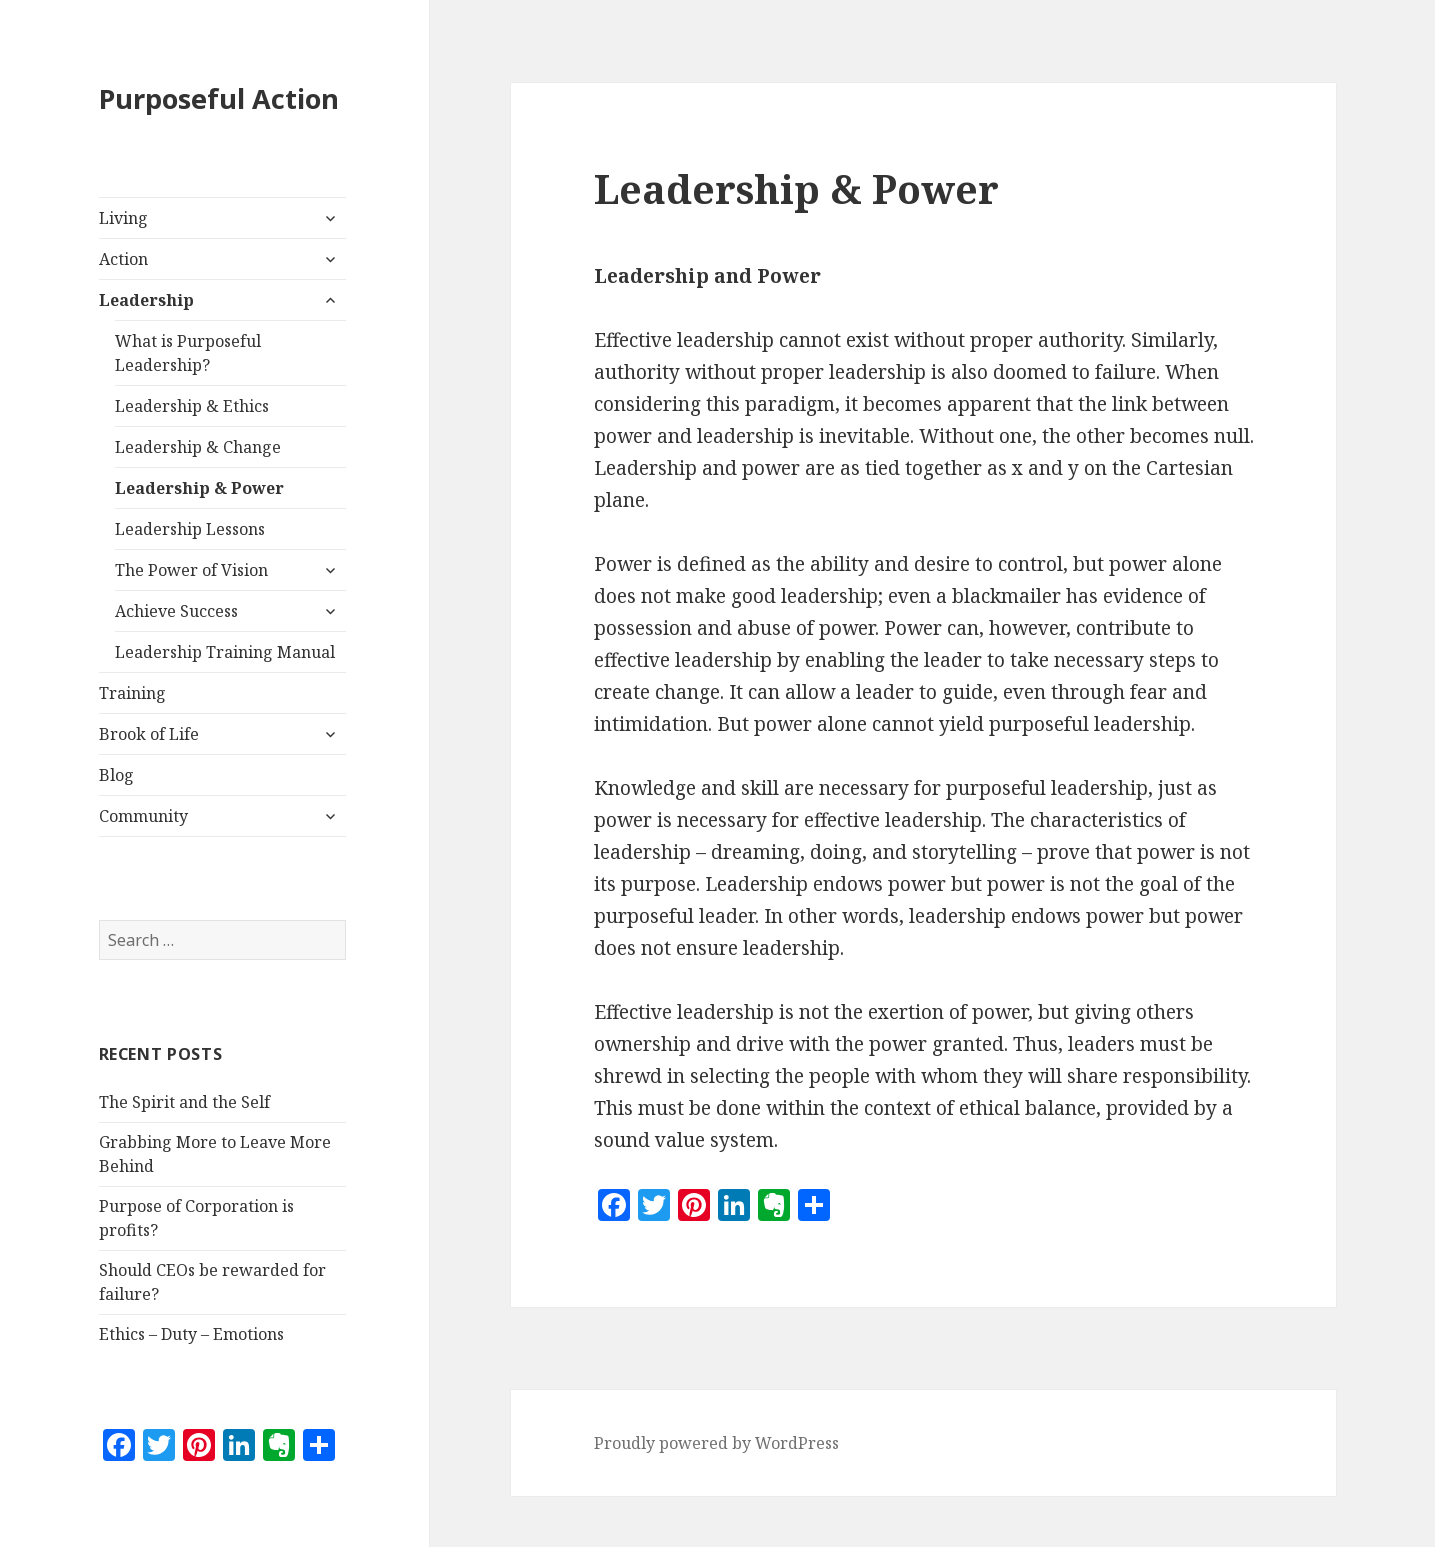 The image size is (1435, 1547). Describe the element at coordinates (219, 98) in the screenshot. I see `Purposeful Action` at that location.